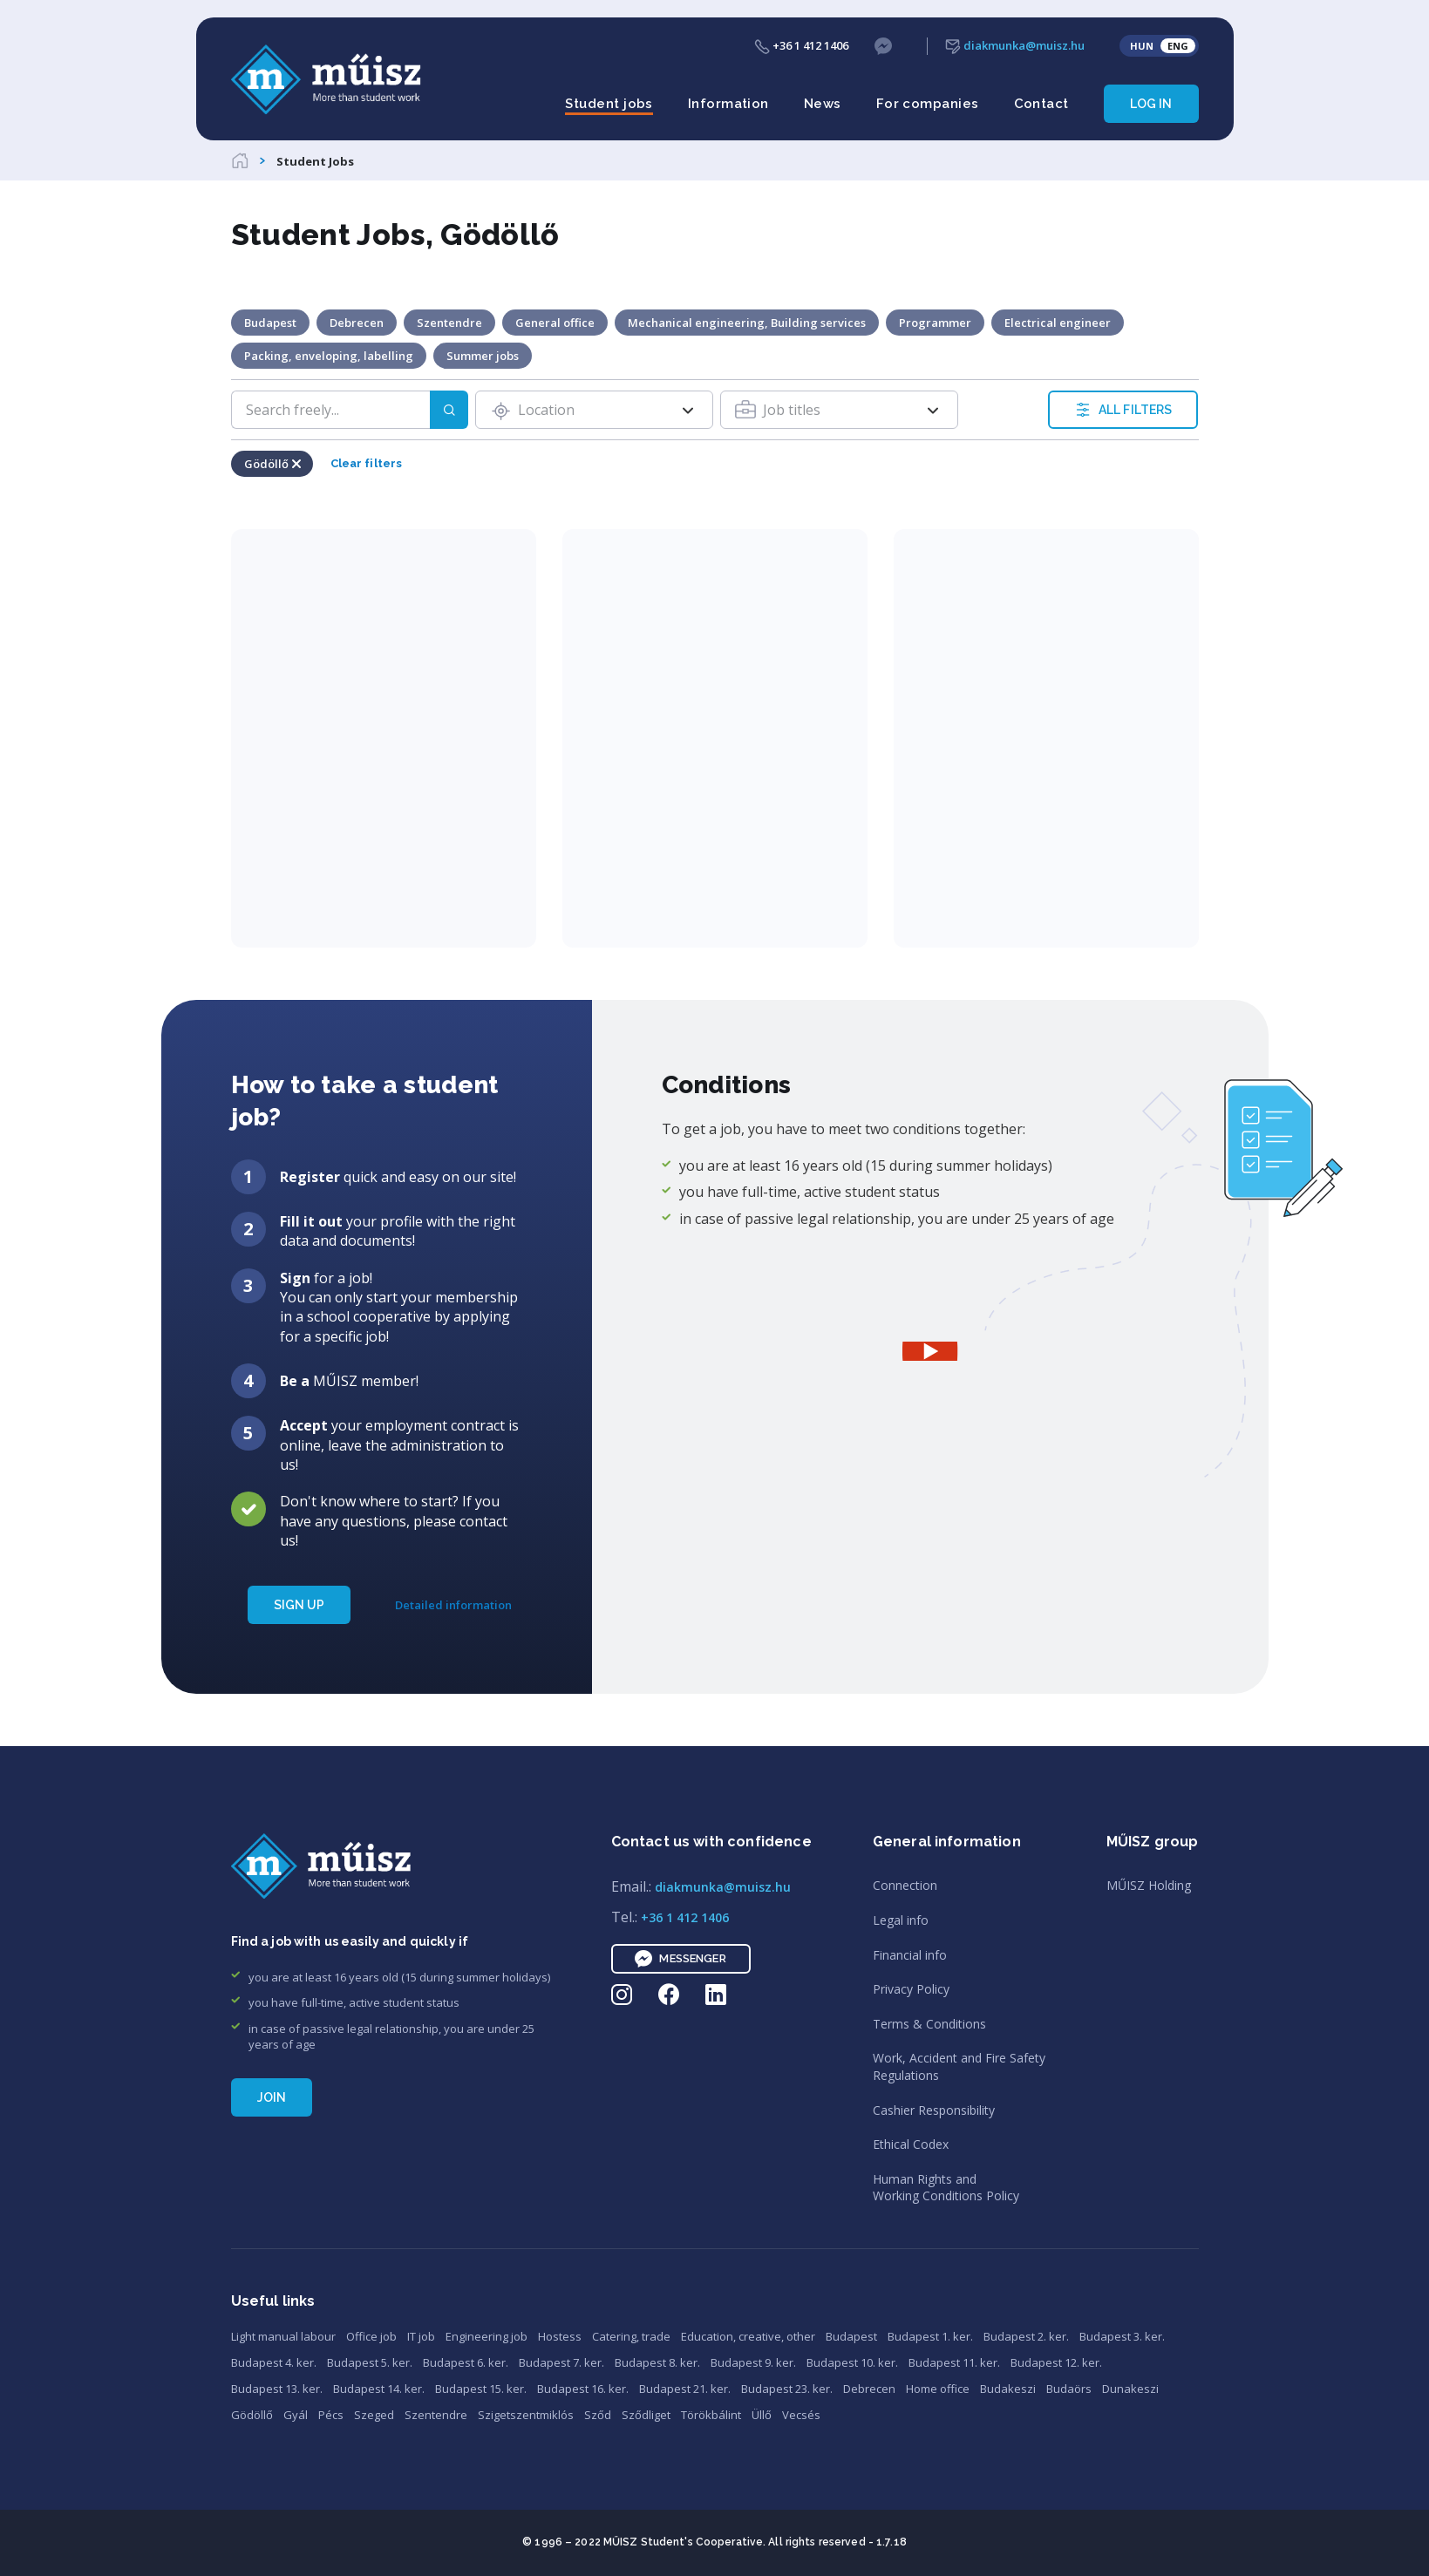 The width and height of the screenshot is (1429, 2576). I want to click on Home office, so click(938, 2388).